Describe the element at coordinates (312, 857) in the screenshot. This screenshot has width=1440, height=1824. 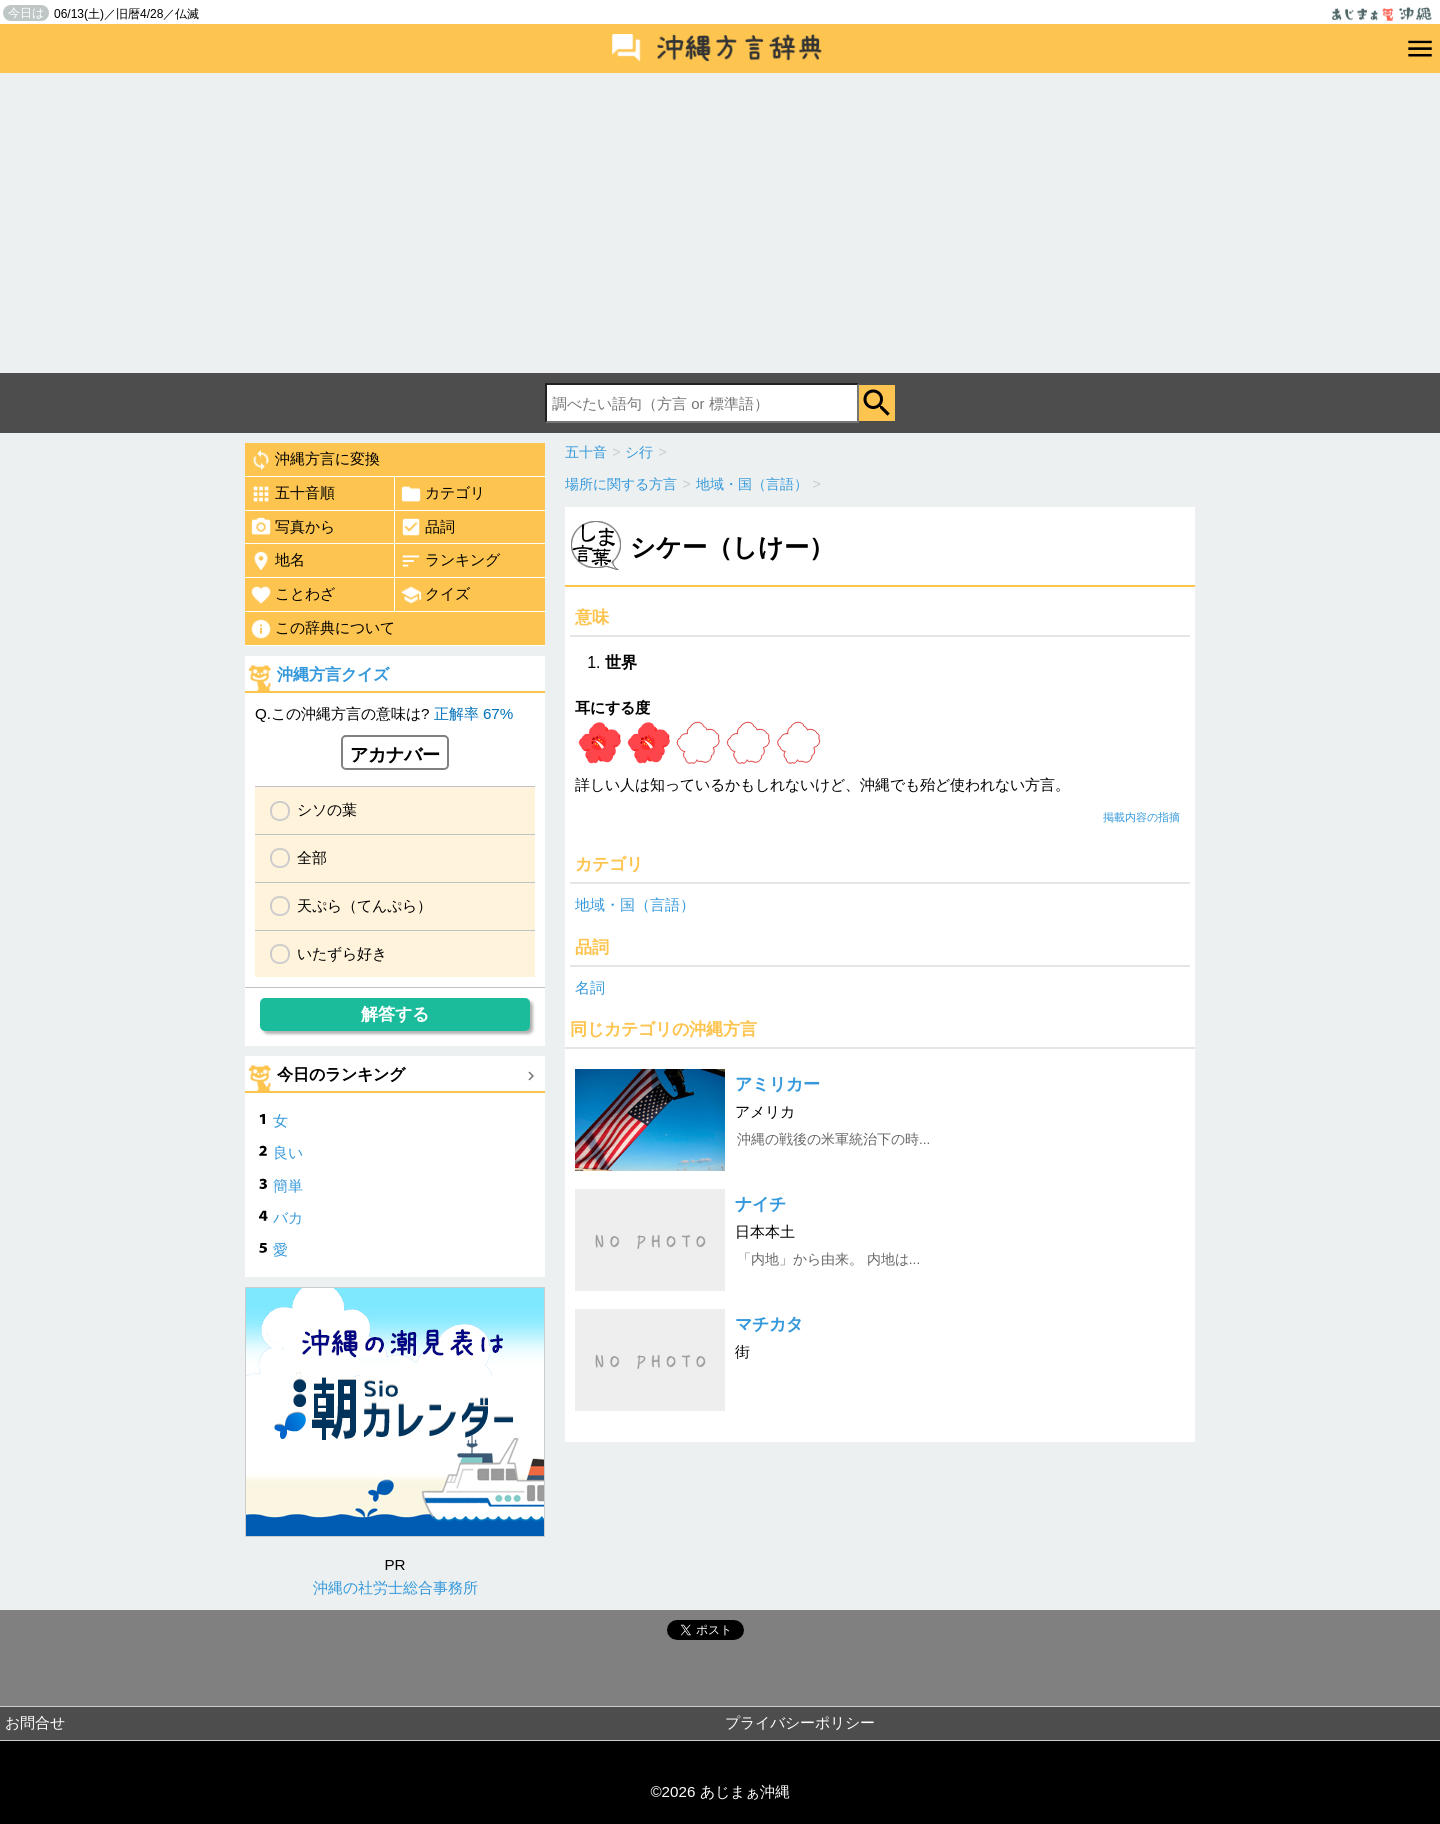
I see `全部` at that location.